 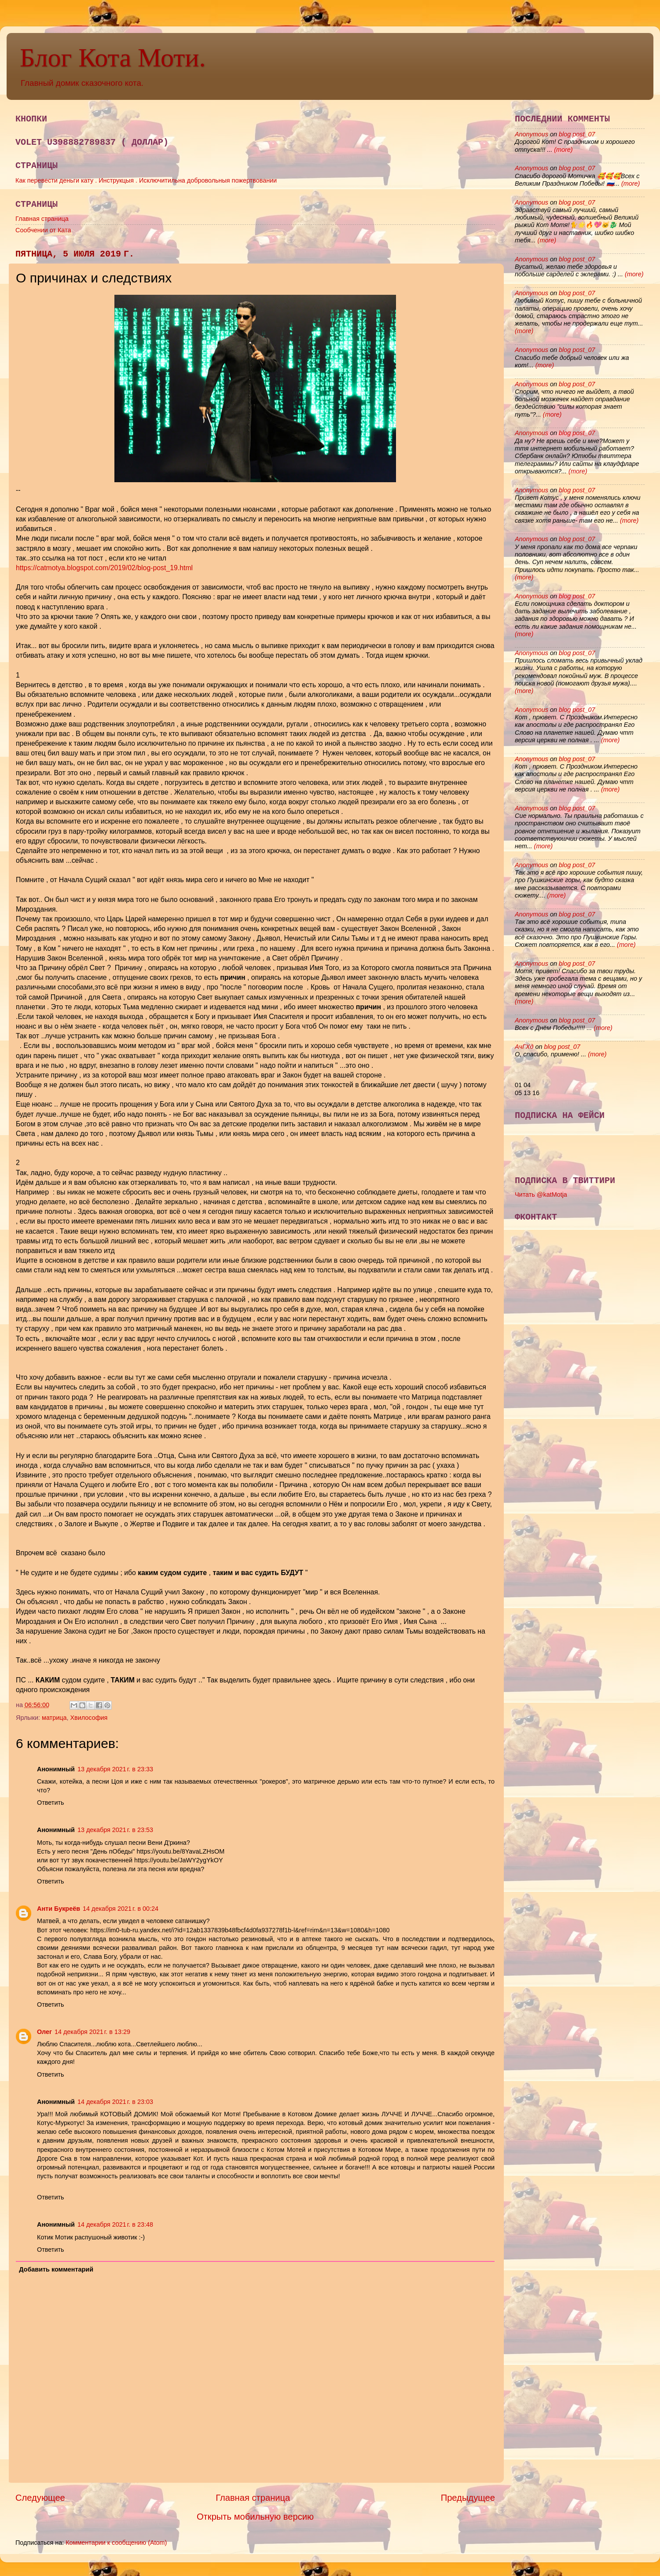 What do you see at coordinates (104, 568) in the screenshot?
I see `https://catmotya.blogspot.com/2019/02/blog-post_19.html` at bounding box center [104, 568].